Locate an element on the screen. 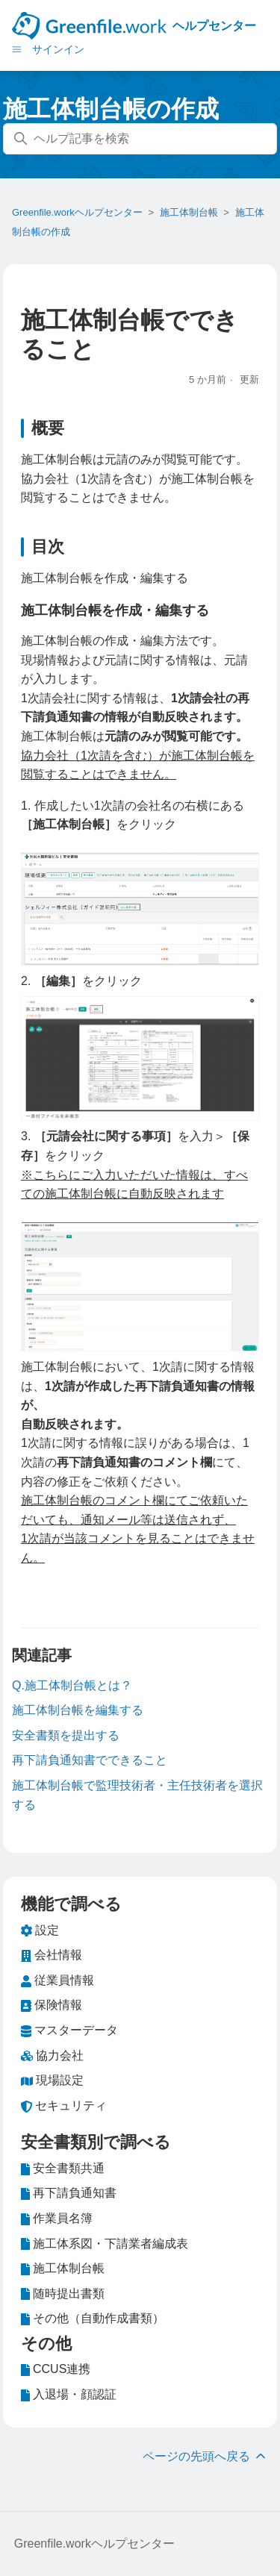 This screenshot has width=280, height=2576. 現場設定 is located at coordinates (52, 2080).